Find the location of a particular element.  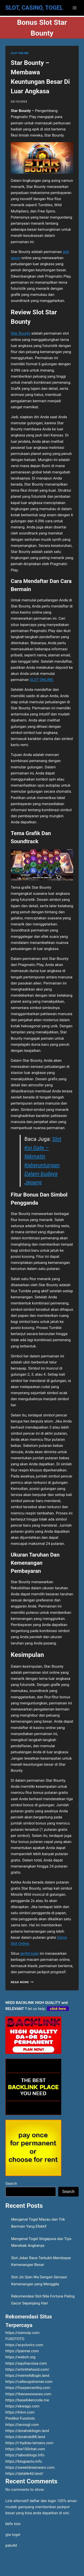

https://datahk4d.land/ is located at coordinates (24, 2473).